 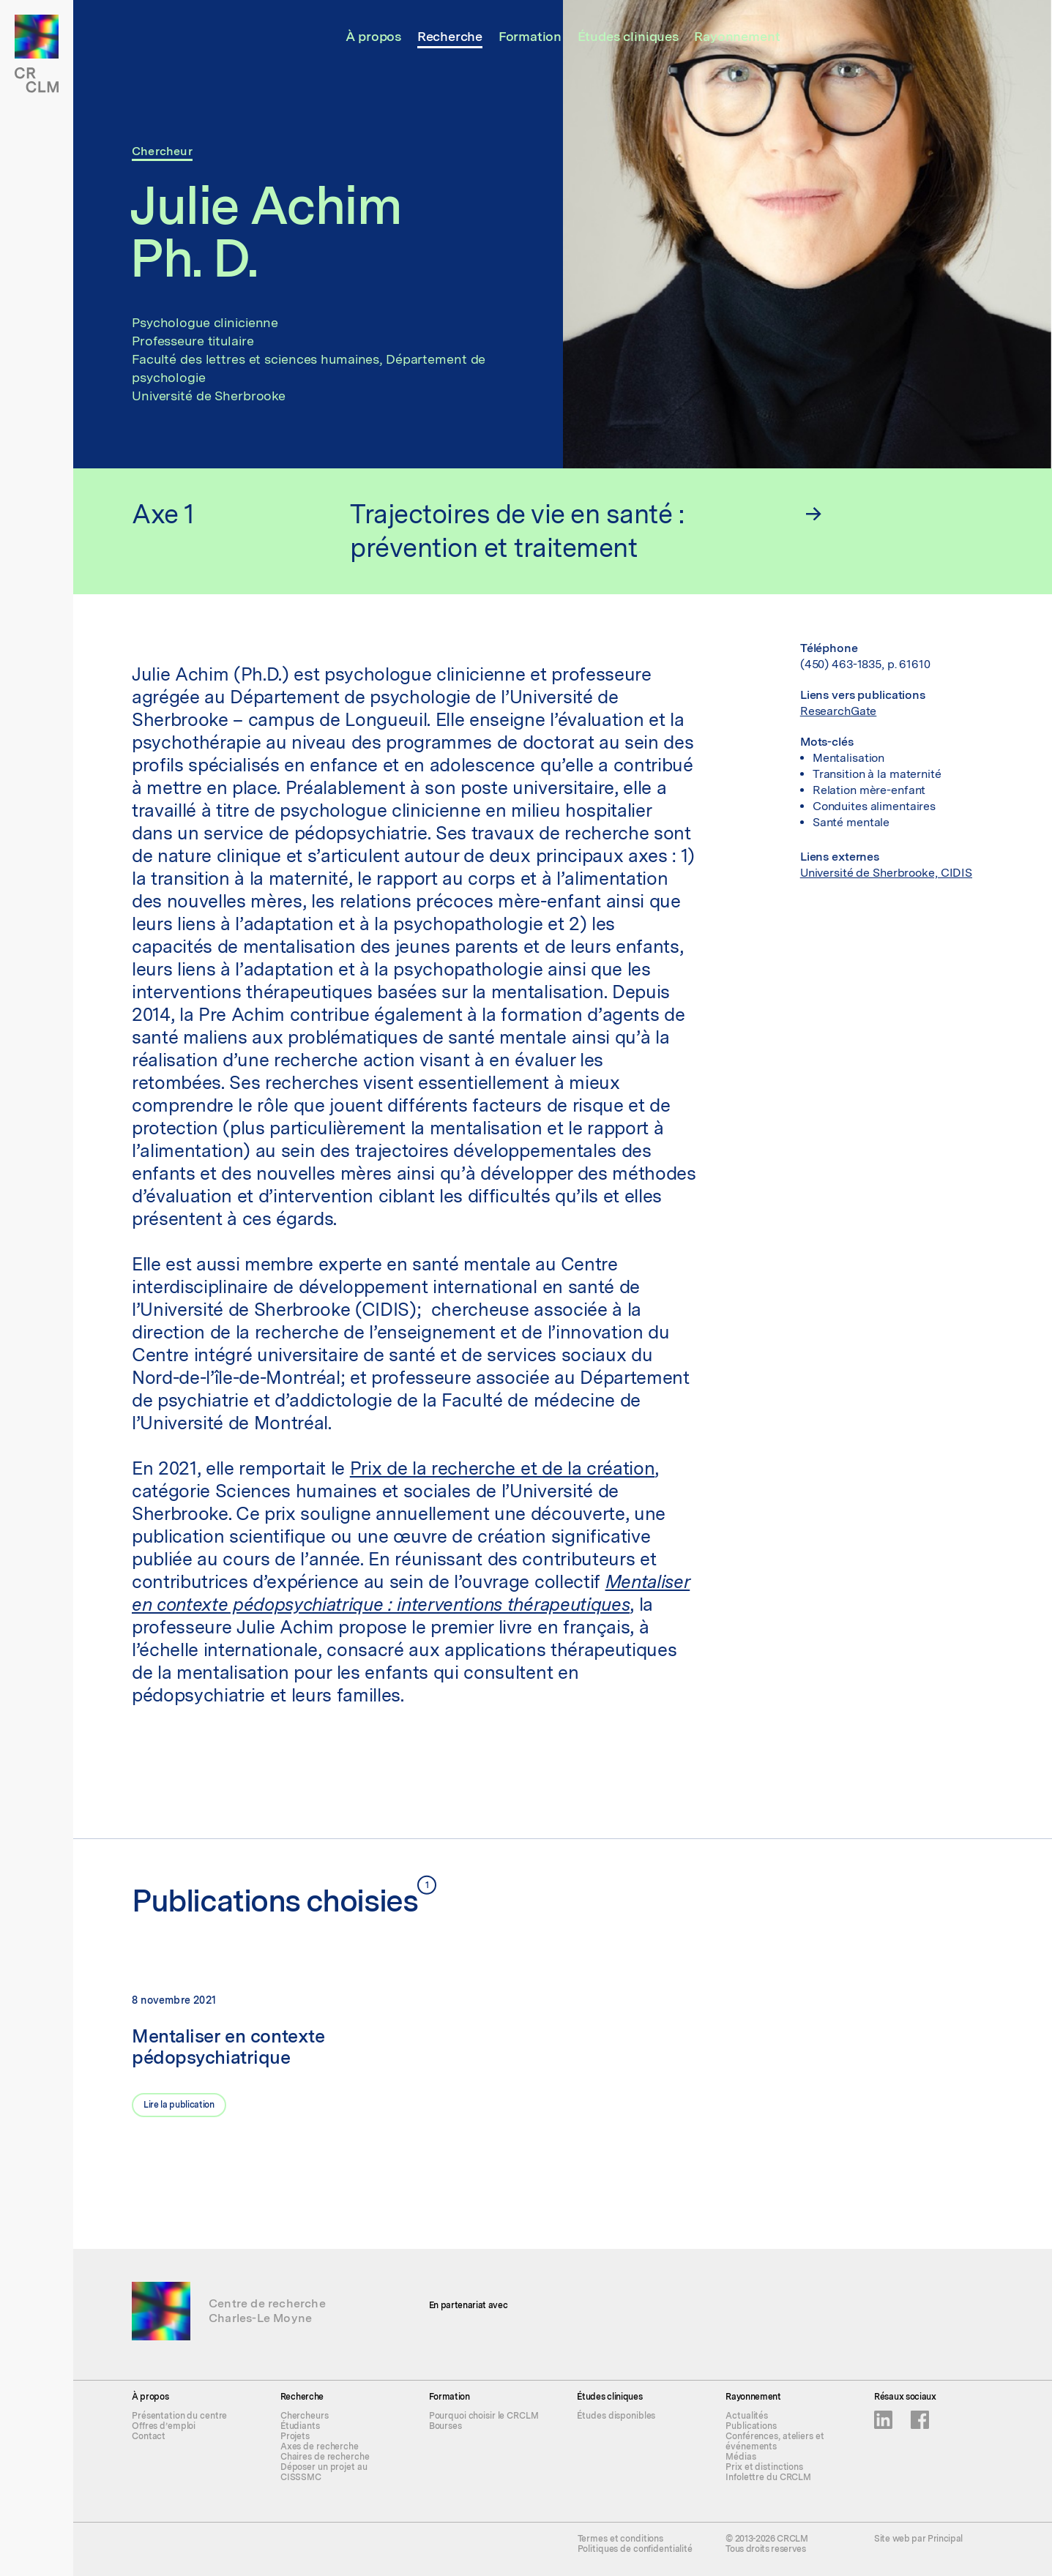 I want to click on Présentation du centre, so click(x=179, y=2416).